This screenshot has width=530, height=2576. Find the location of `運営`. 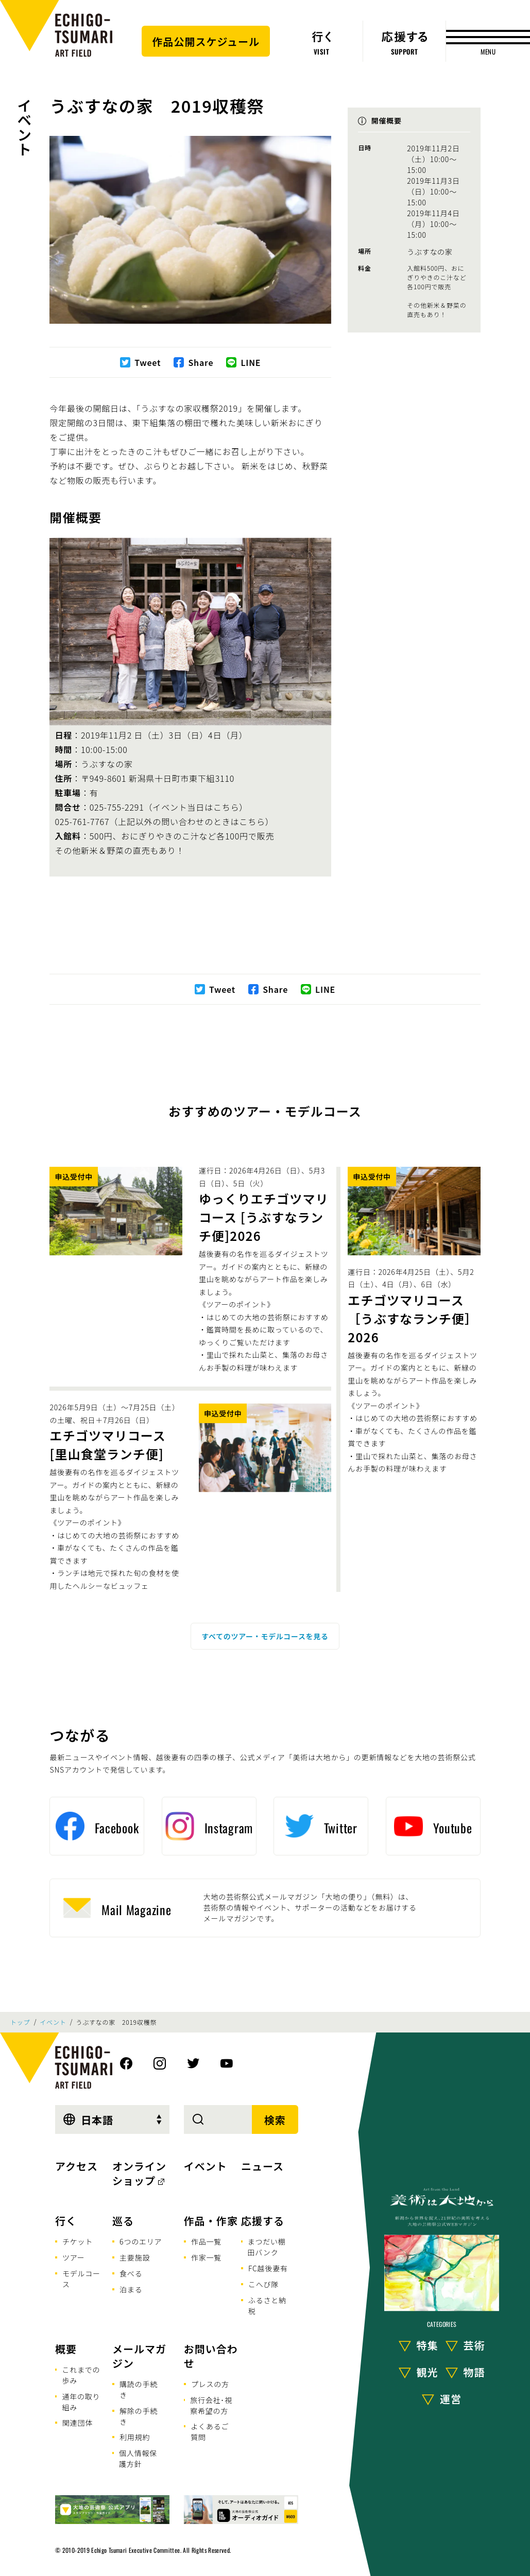

運営 is located at coordinates (450, 2399).